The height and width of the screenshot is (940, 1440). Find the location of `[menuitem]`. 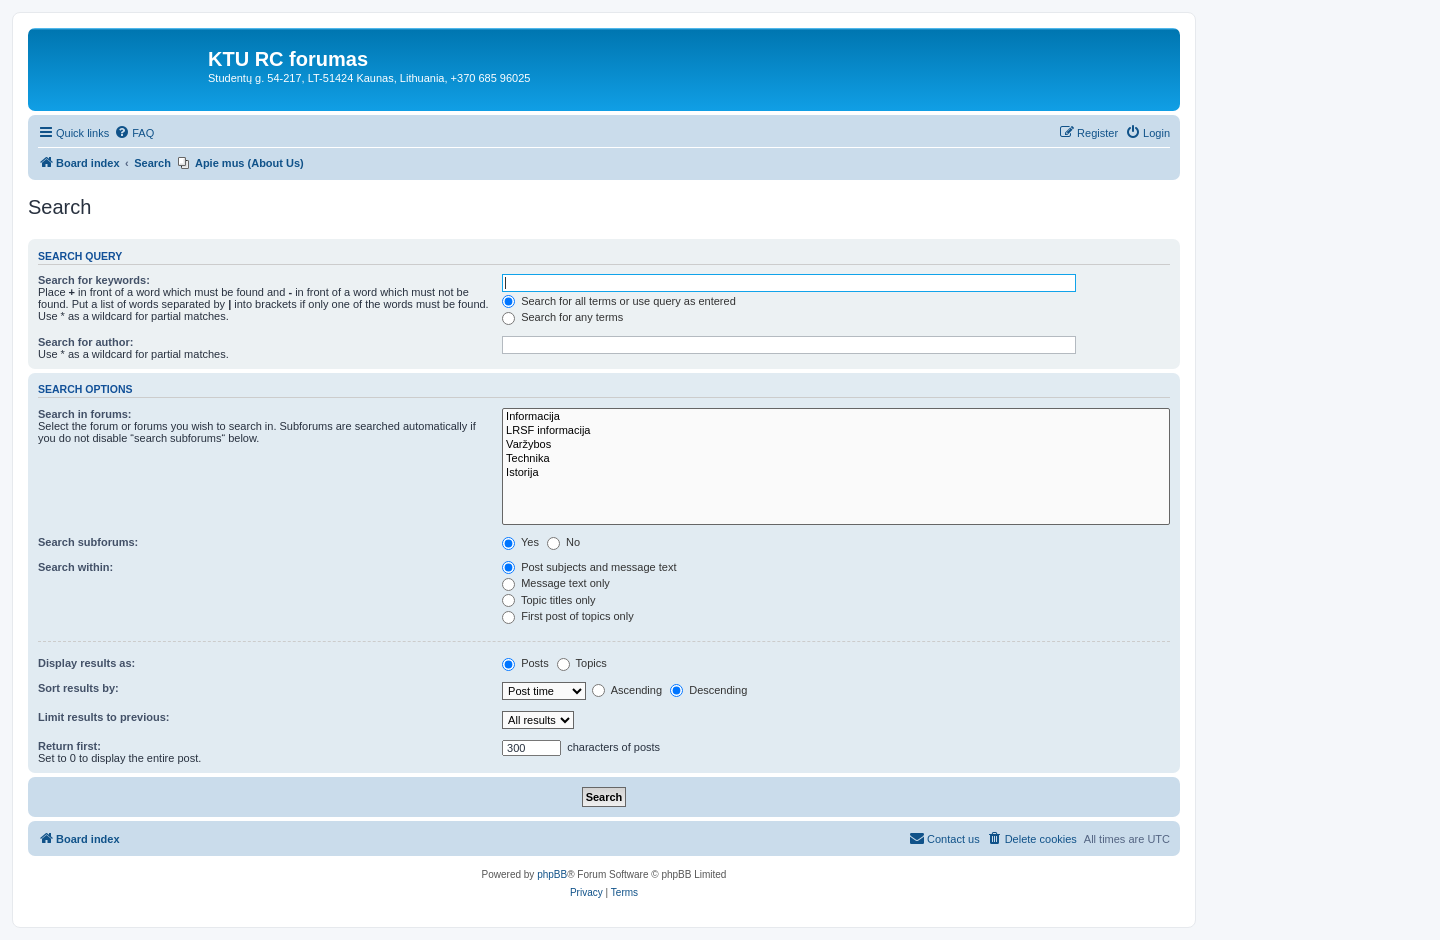

[menuitem] is located at coordinates (134, 133).